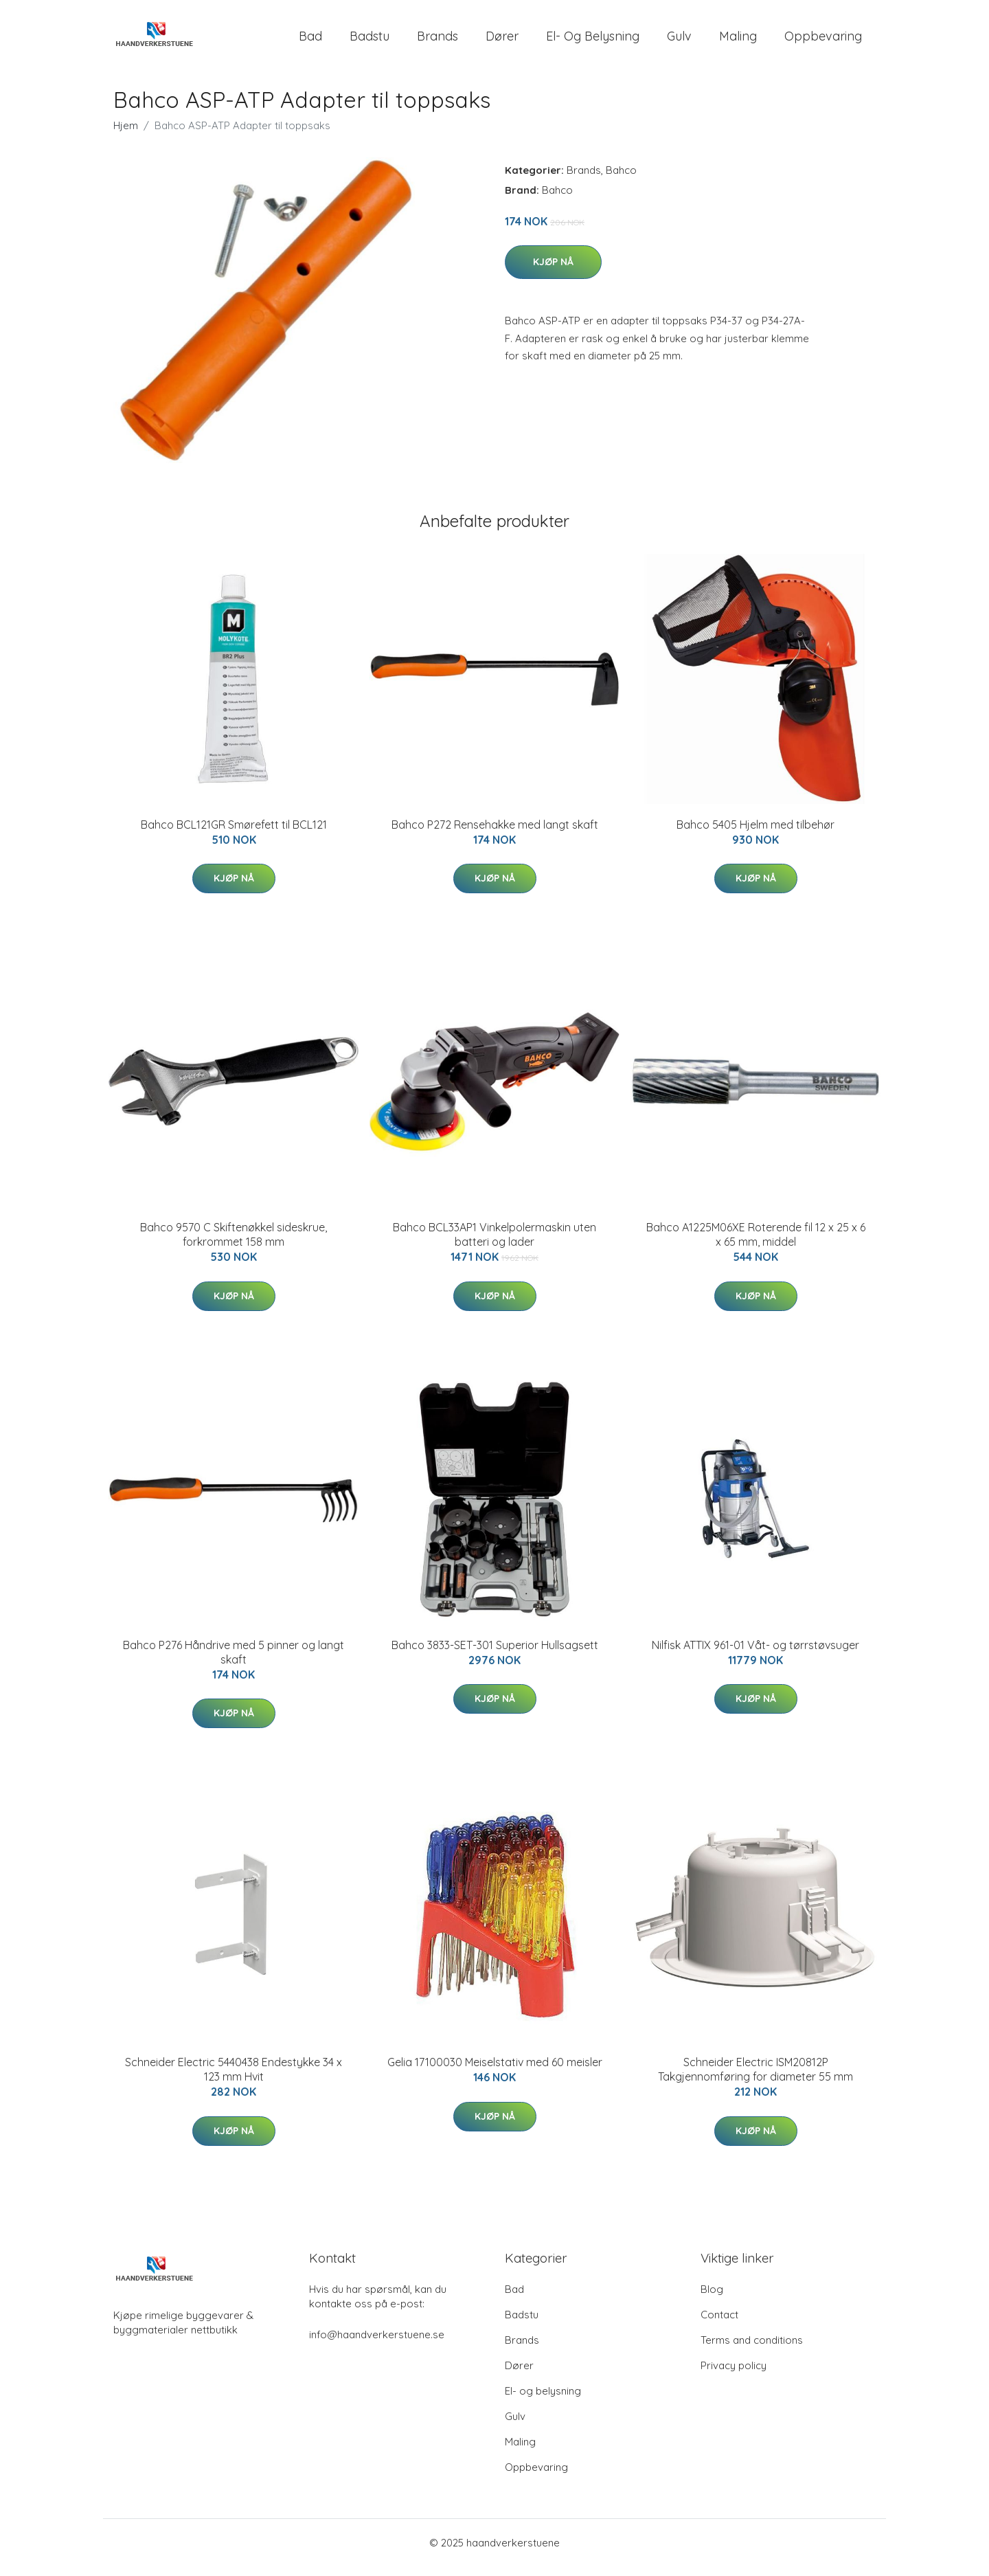 This screenshot has width=989, height=2576. Describe the element at coordinates (494, 2072) in the screenshot. I see `Gelia 17100030 Meiselstativ med 60 meisler` at that location.